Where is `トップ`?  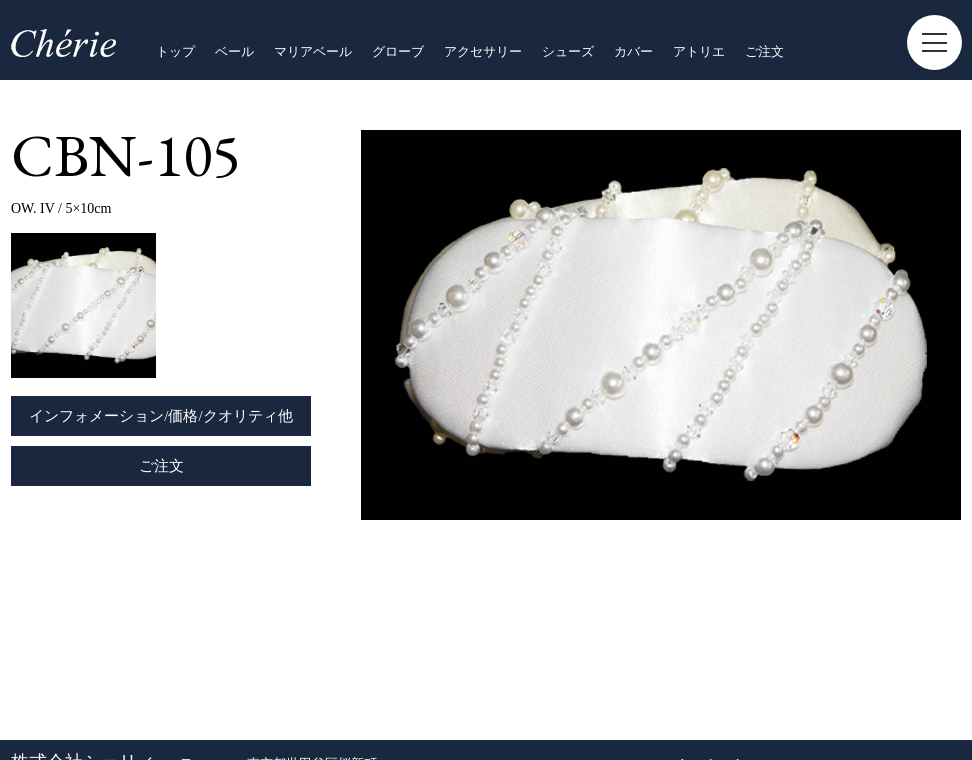 トップ is located at coordinates (175, 51).